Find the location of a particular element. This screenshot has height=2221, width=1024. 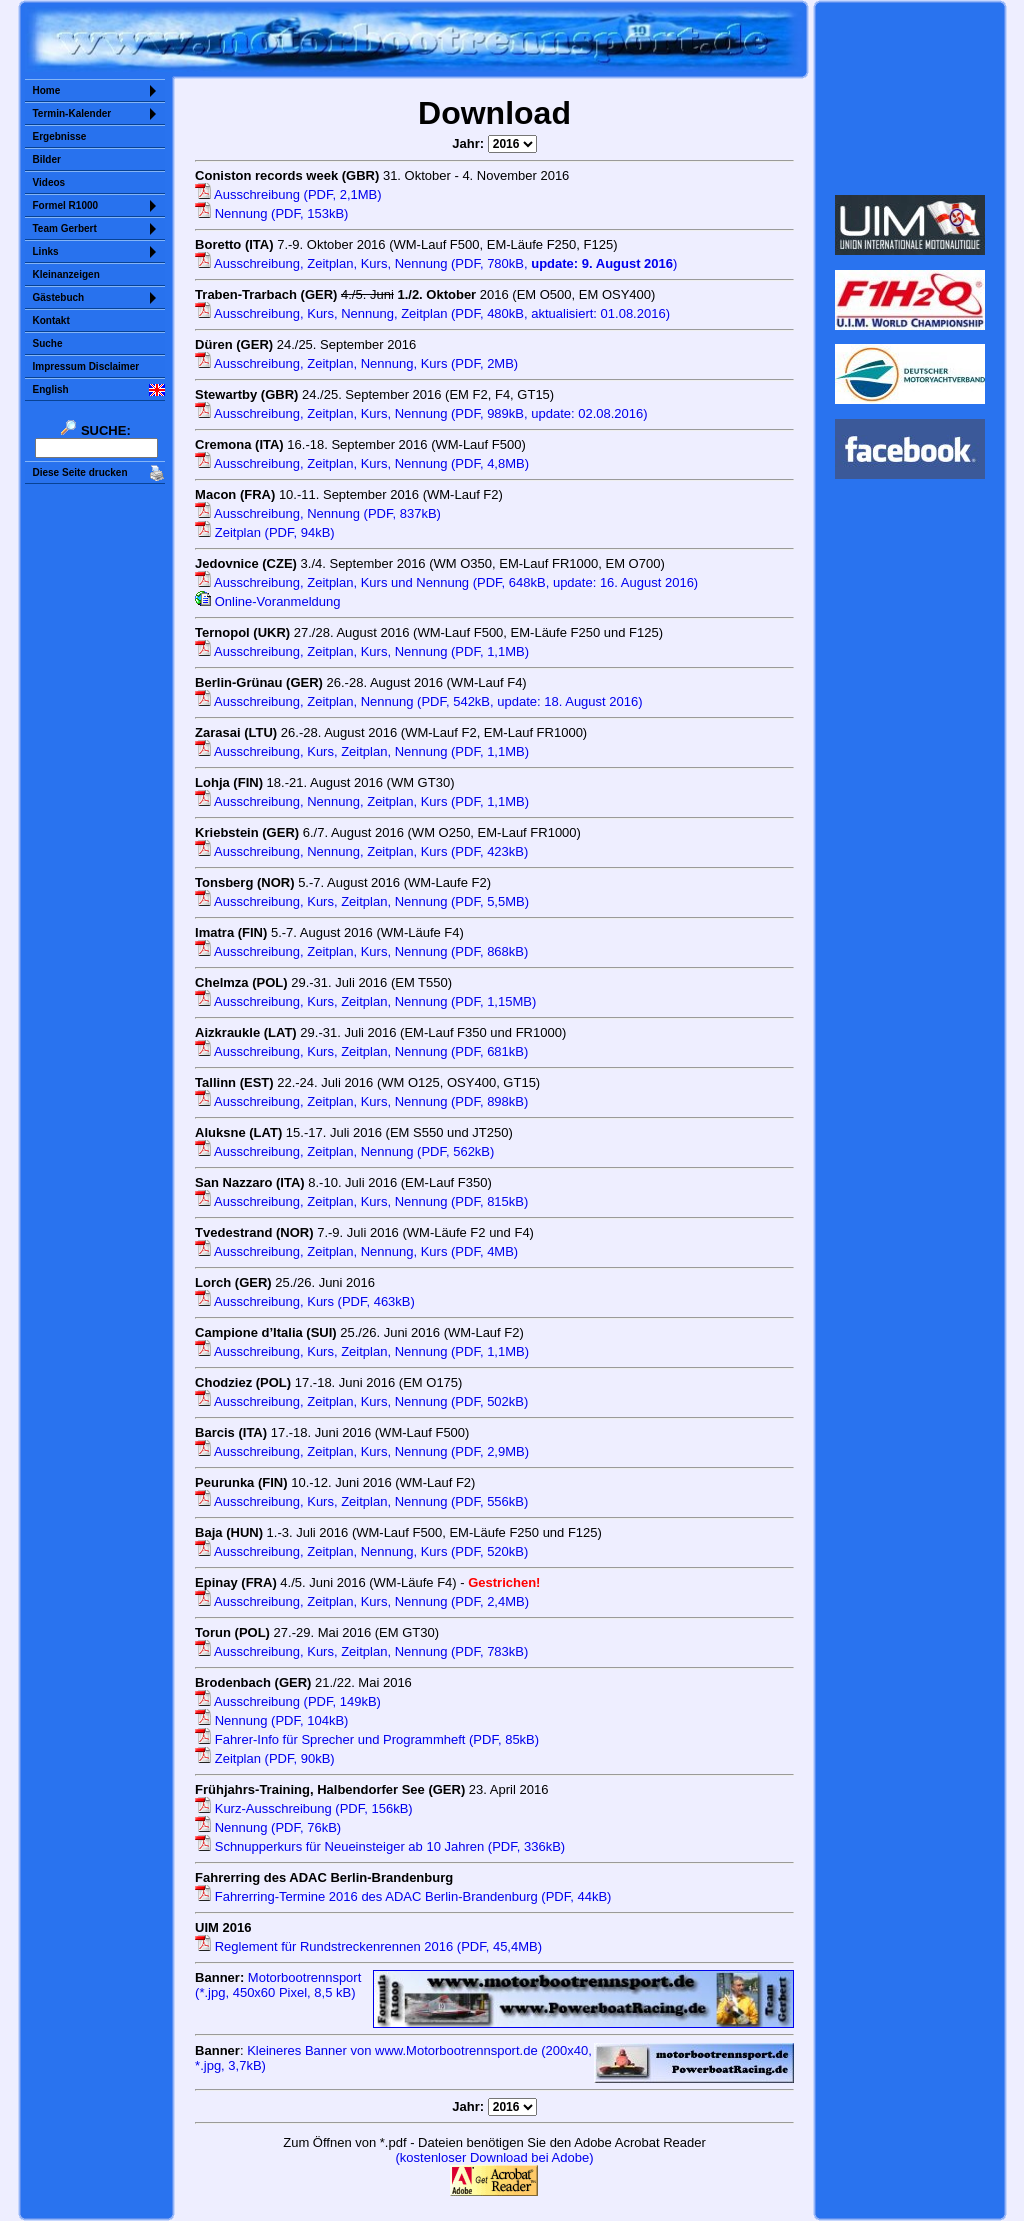

Ausschreibung, Kurs, Zeitplan, Nennung (PDF, 1,1MB) is located at coordinates (362, 751).